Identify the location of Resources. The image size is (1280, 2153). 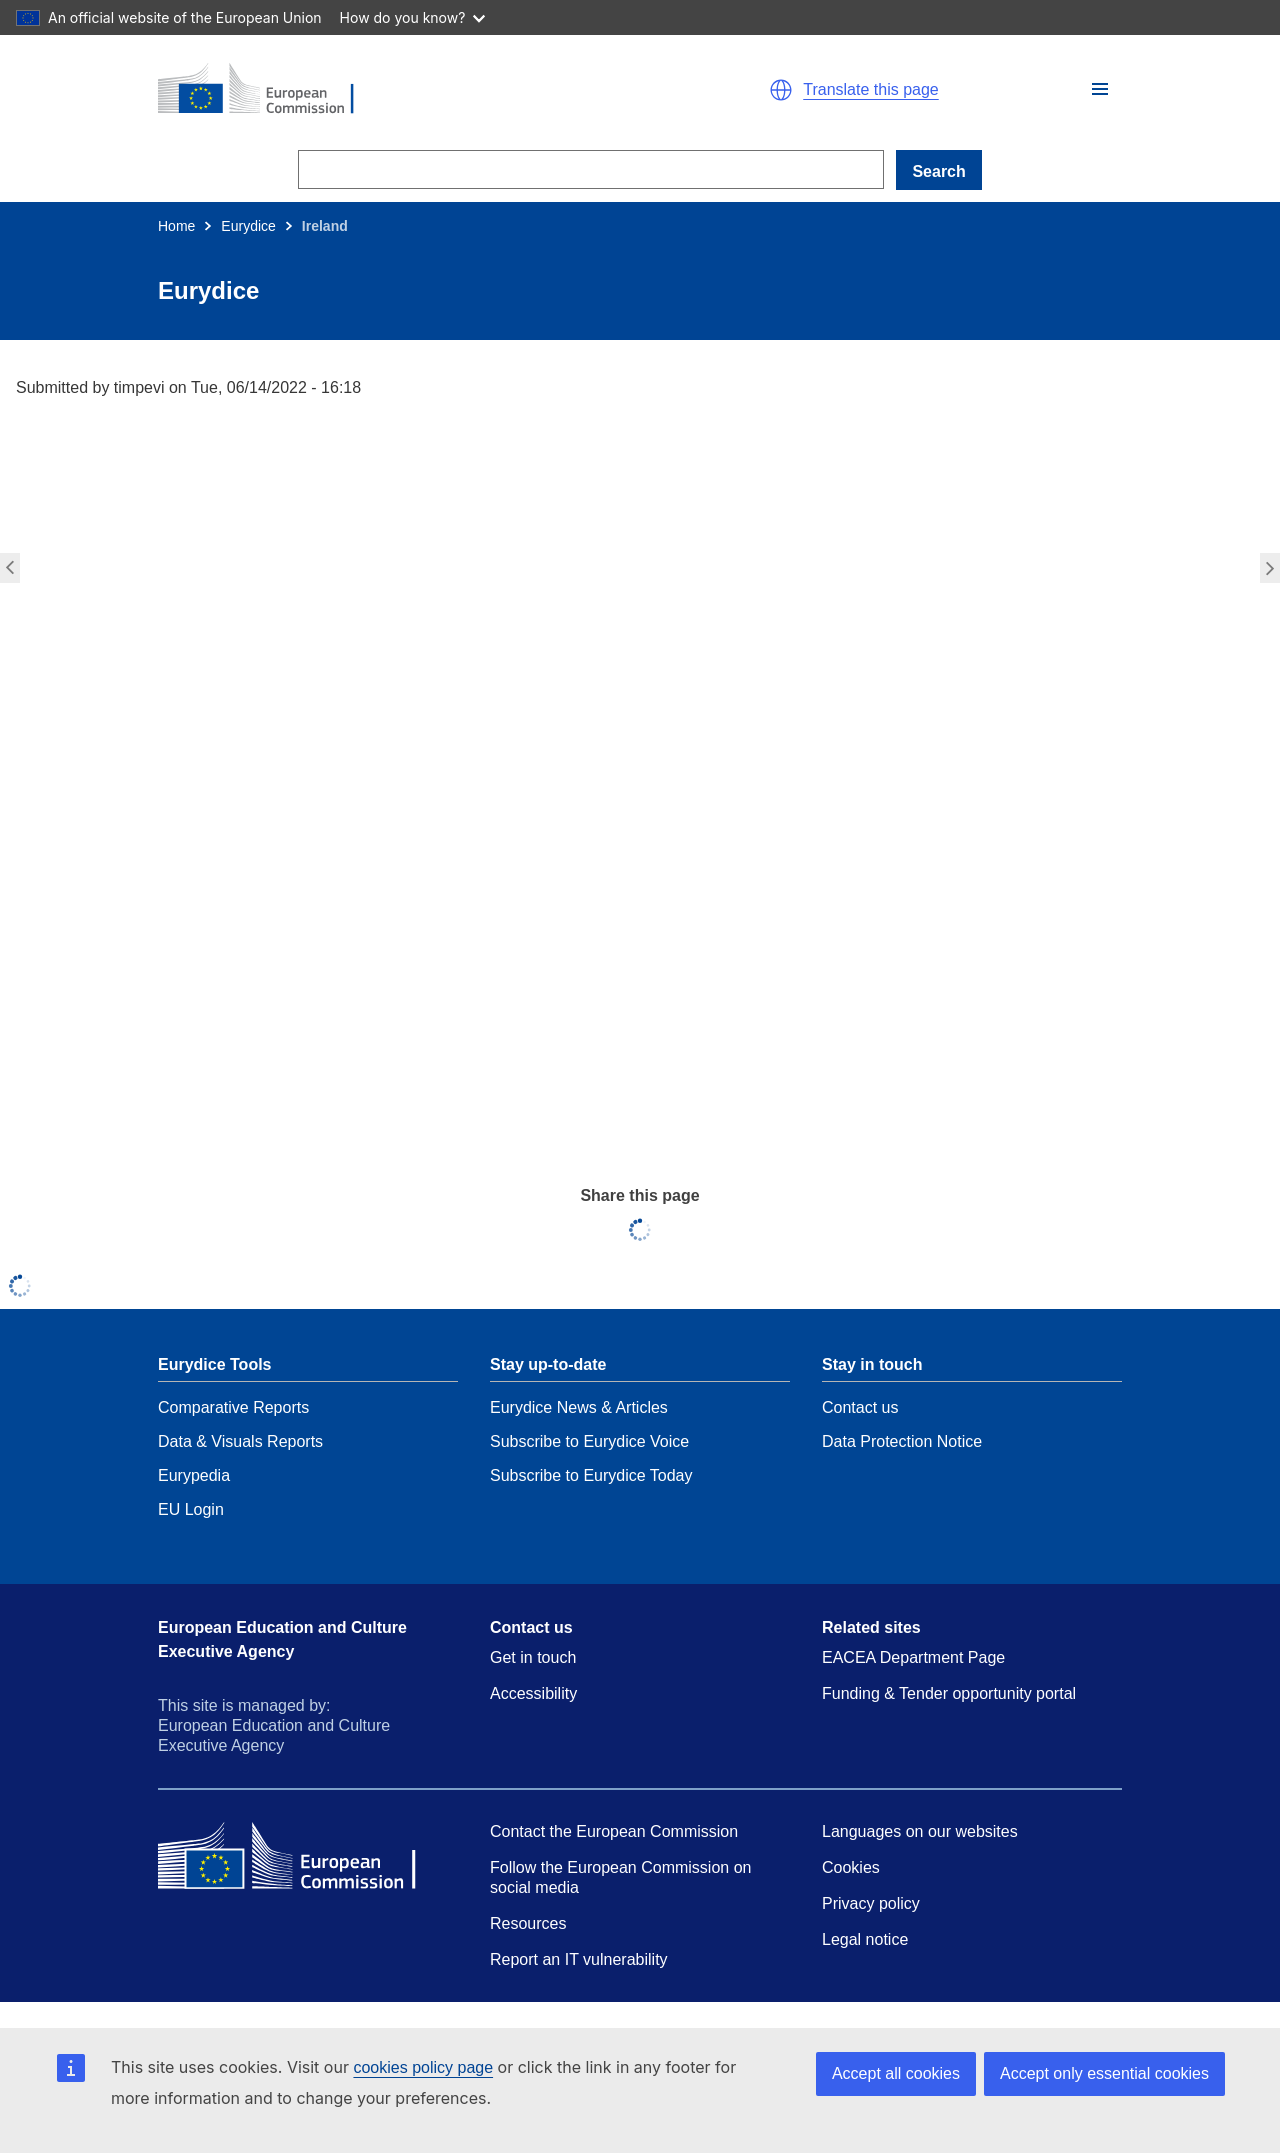
(528, 1923).